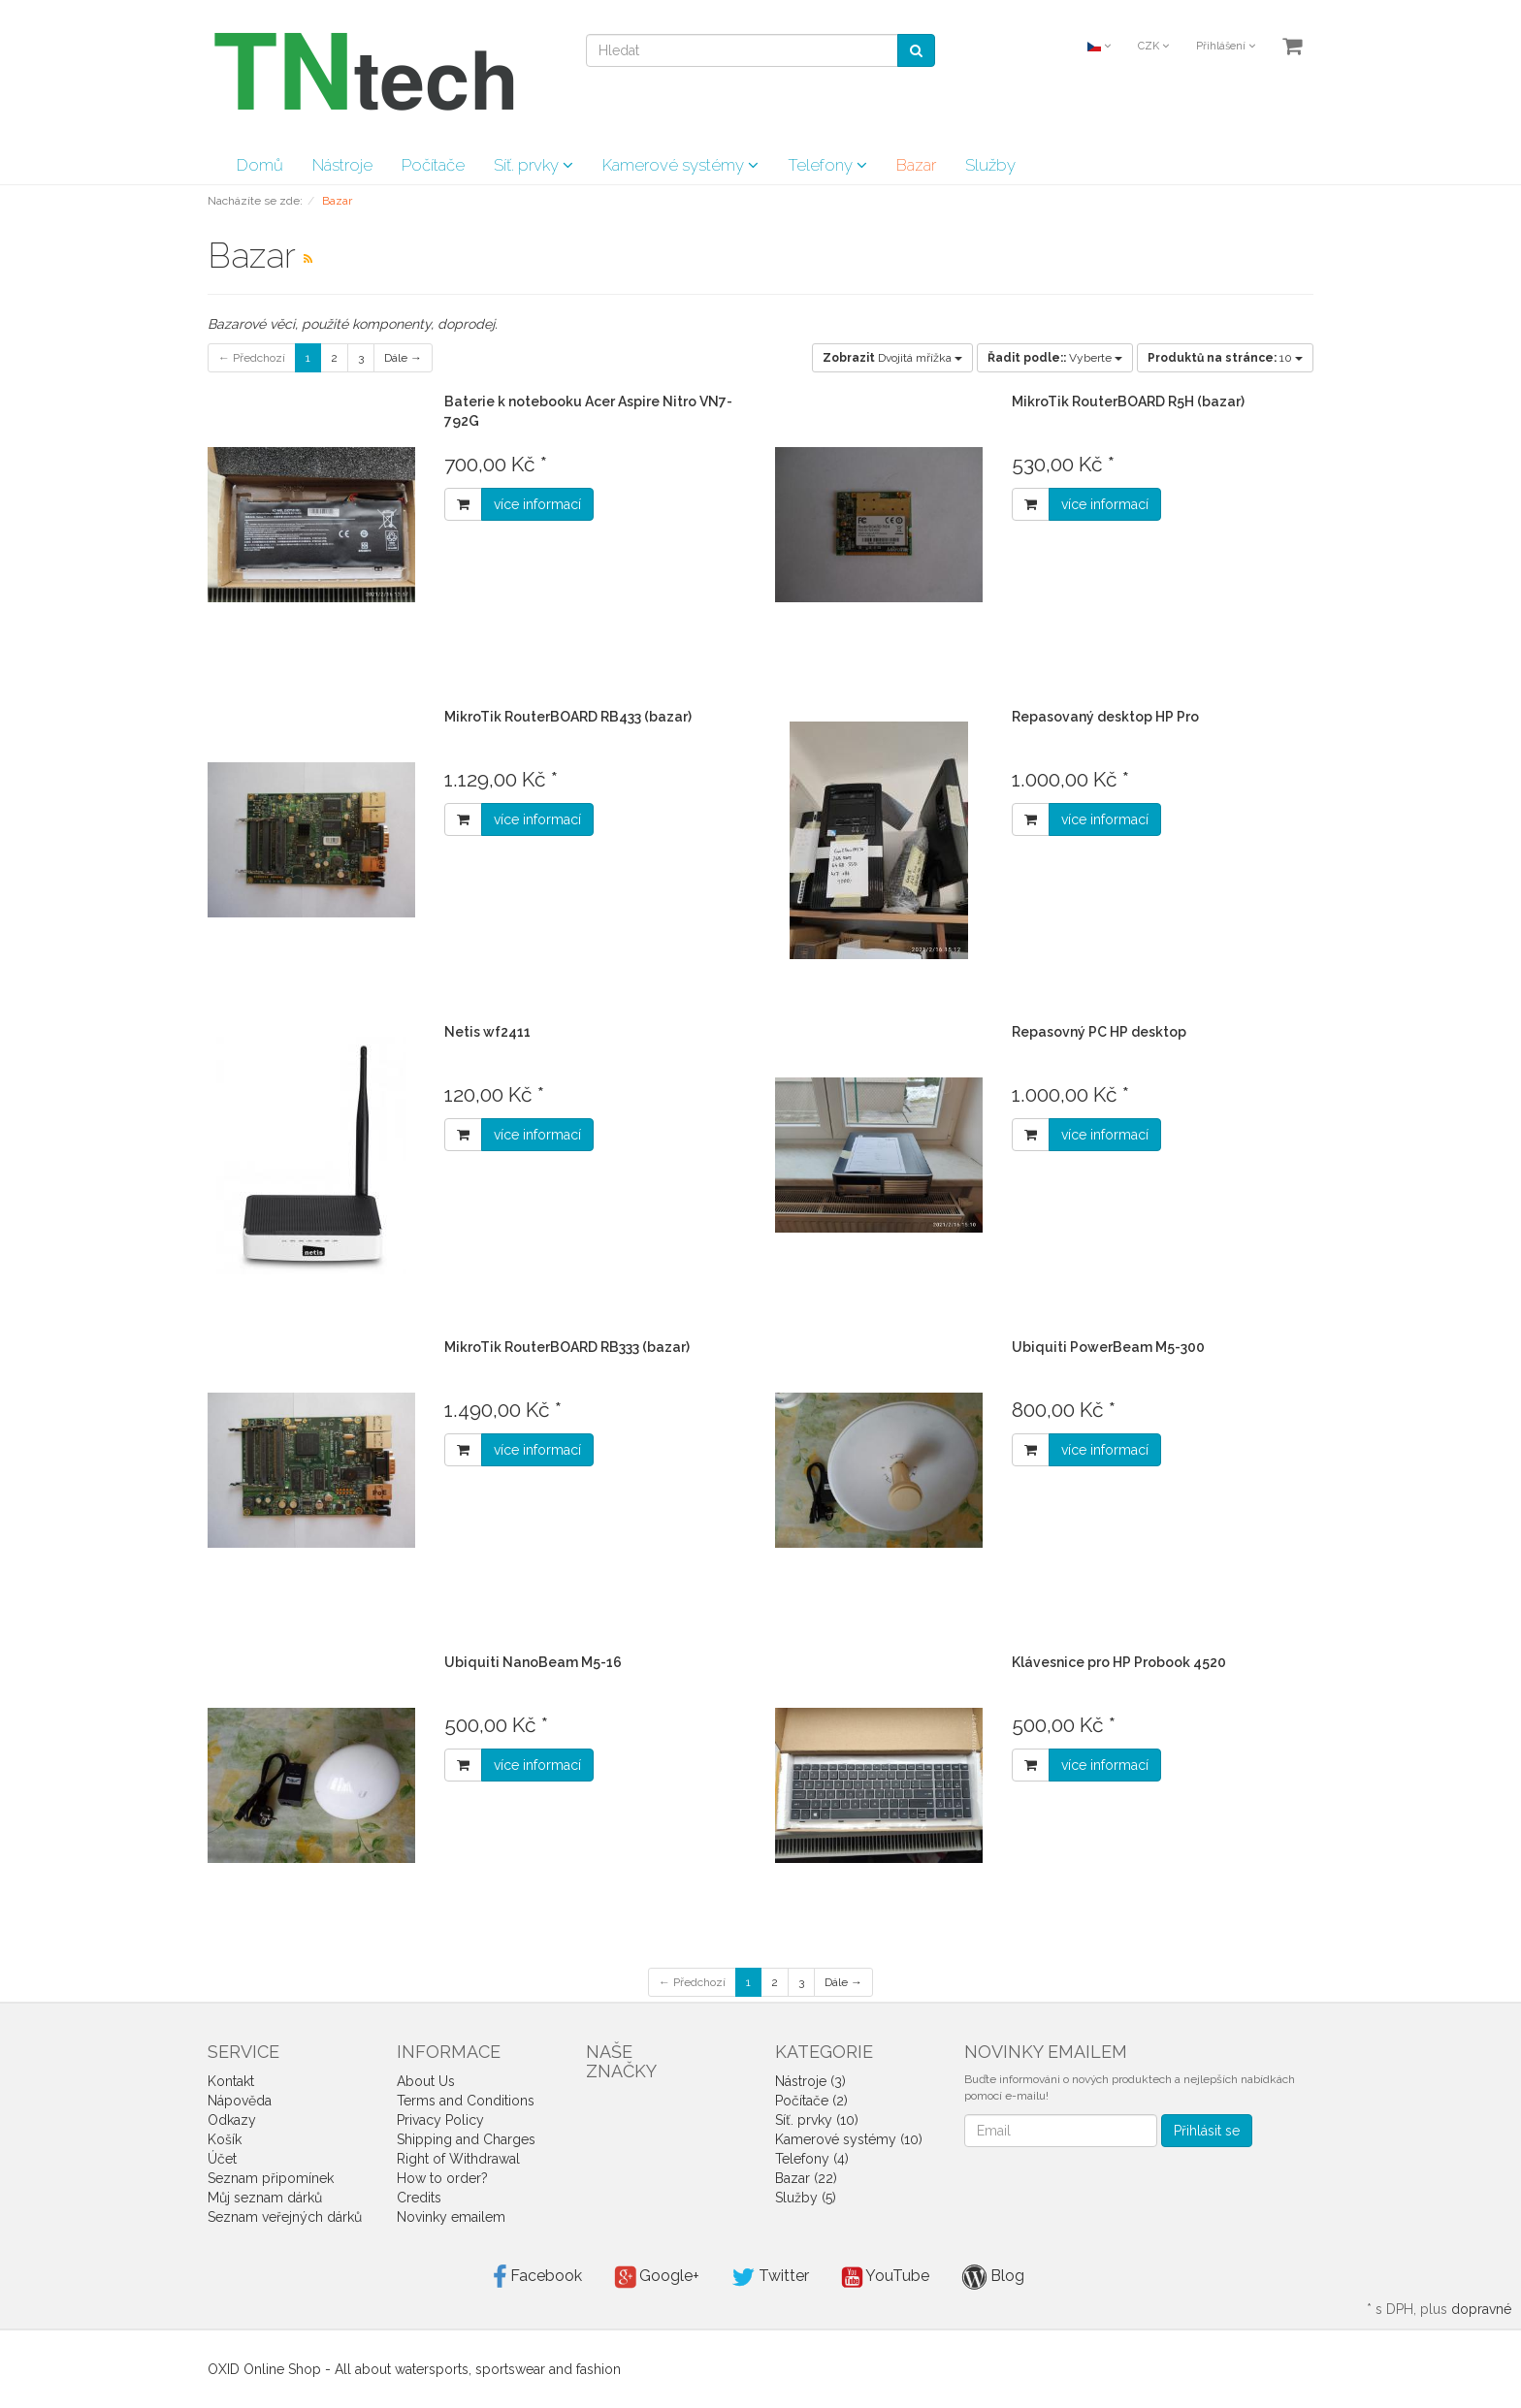  Describe the element at coordinates (342, 165) in the screenshot. I see `Nástroje` at that location.